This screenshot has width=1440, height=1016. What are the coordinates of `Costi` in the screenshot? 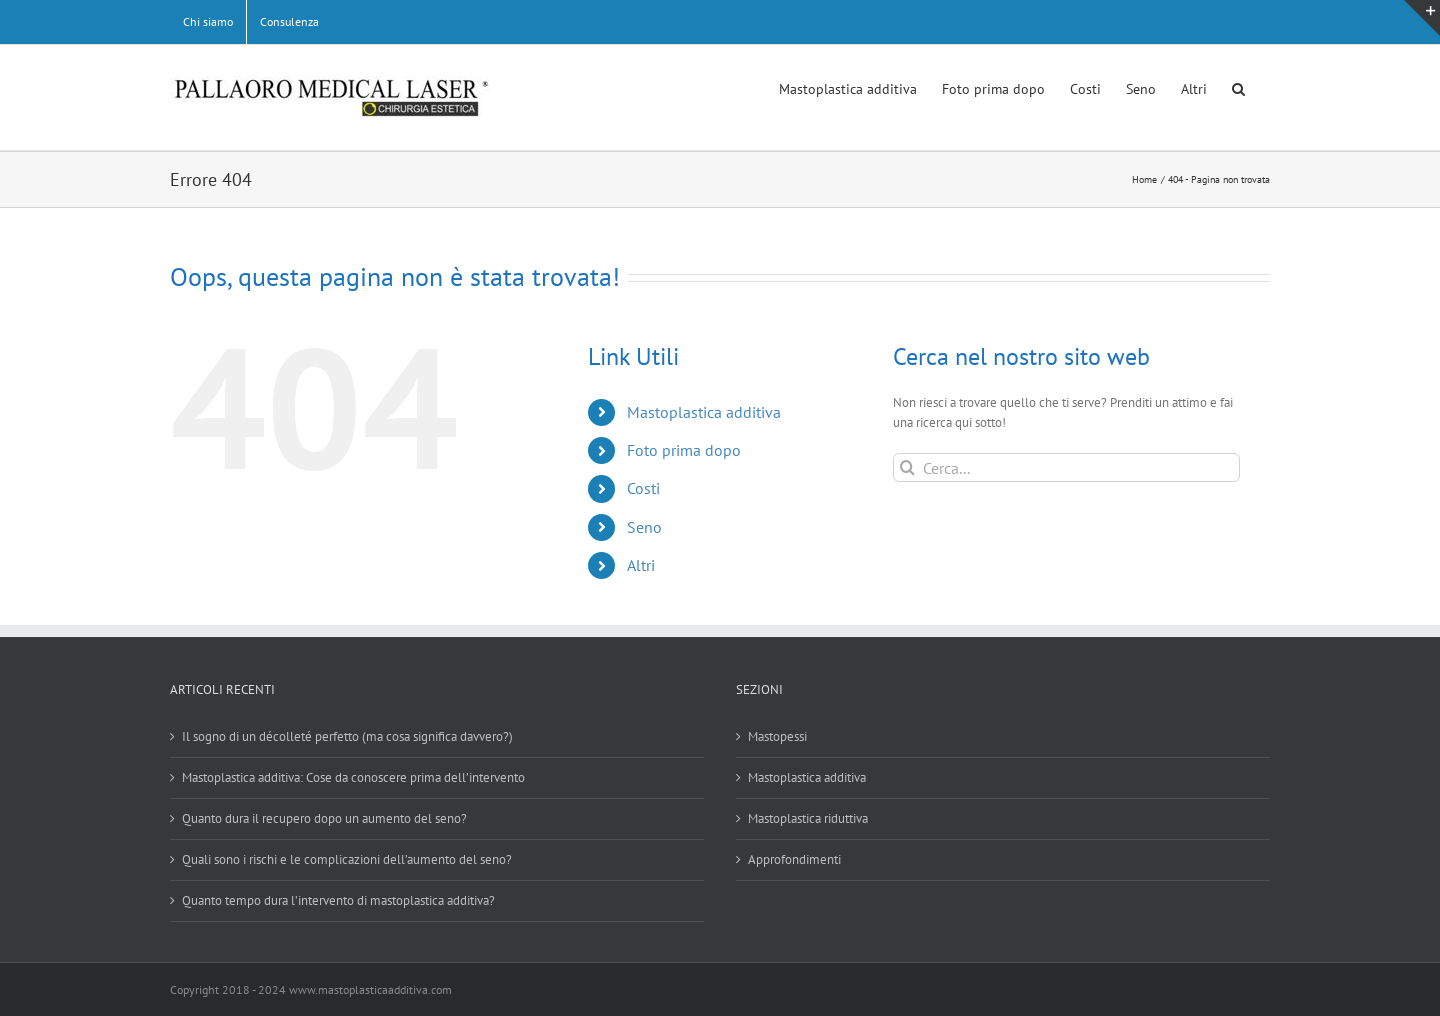 It's located at (643, 488).